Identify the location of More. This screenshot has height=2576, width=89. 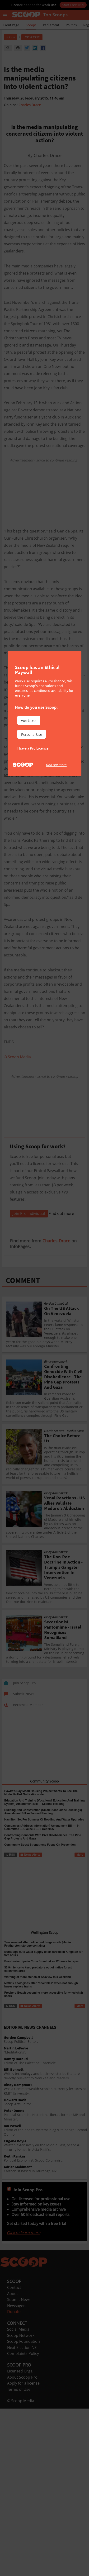
(79, 1854).